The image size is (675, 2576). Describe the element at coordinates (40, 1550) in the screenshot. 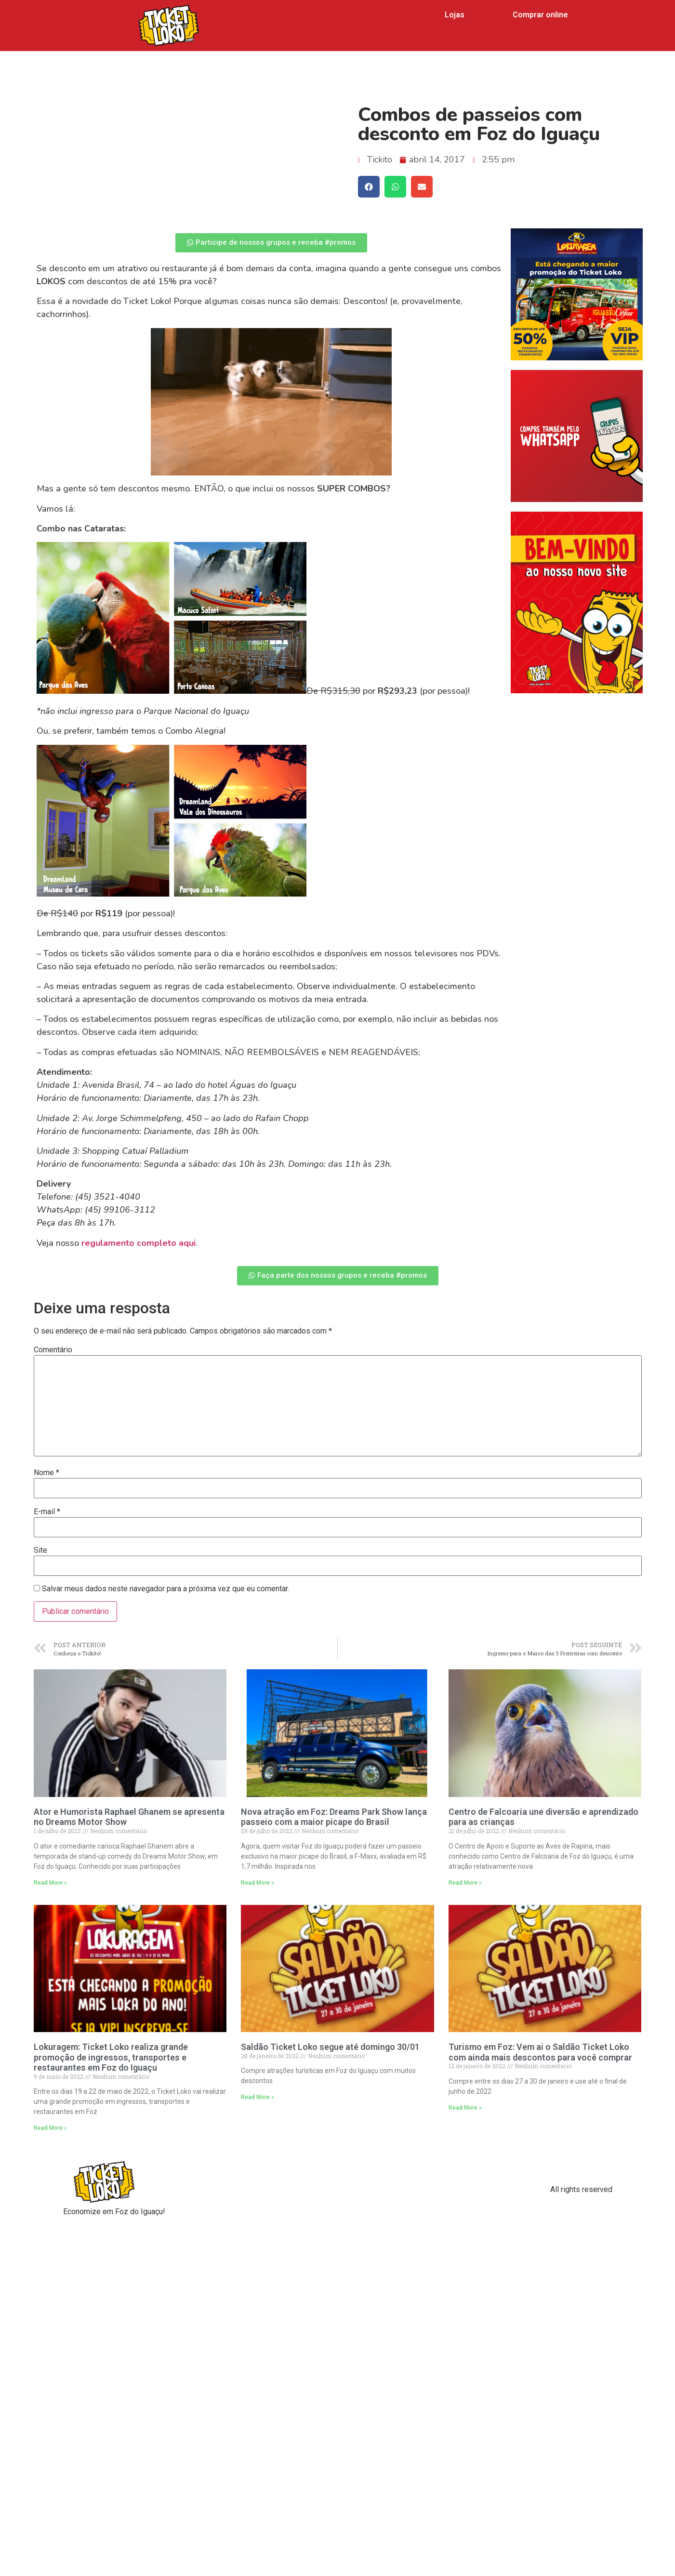

I see `Site` at that location.